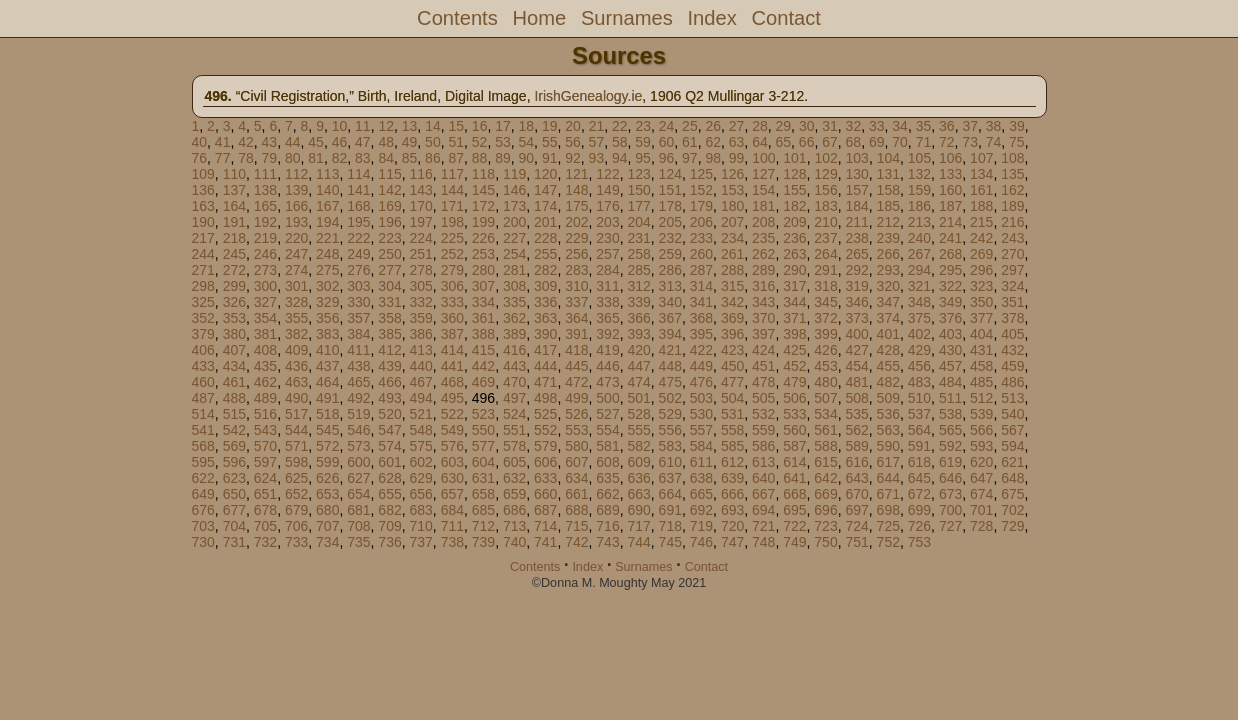  Describe the element at coordinates (1012, 302) in the screenshot. I see `351` at that location.